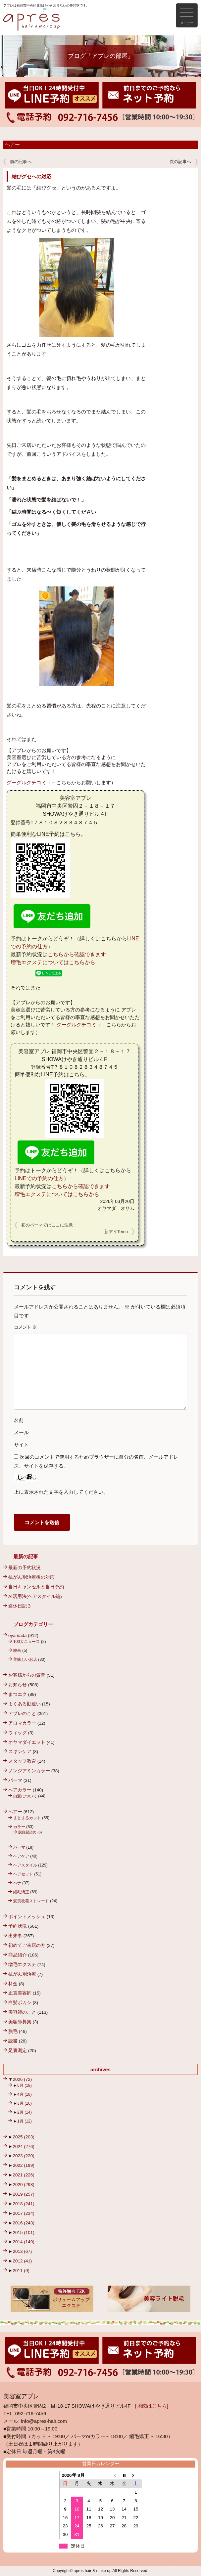 The height and width of the screenshot is (2576, 201). What do you see at coordinates (23, 2136) in the screenshot?
I see `2025` at bounding box center [23, 2136].